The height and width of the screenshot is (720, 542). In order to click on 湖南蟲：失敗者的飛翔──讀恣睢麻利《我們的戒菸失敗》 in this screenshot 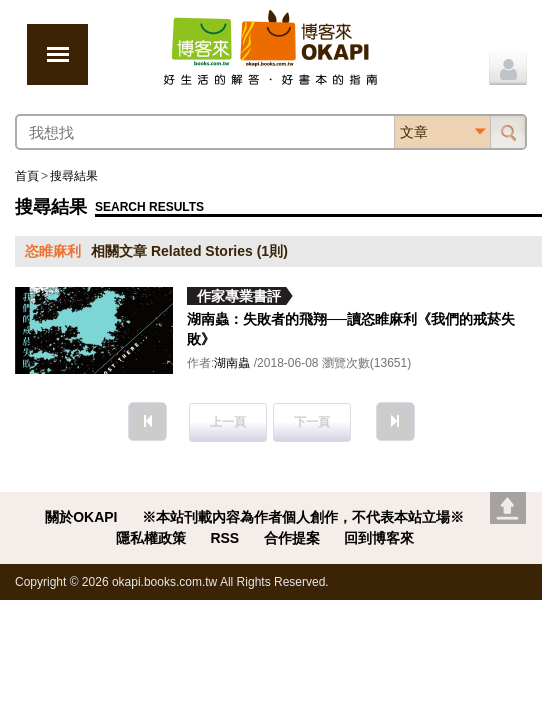, I will do `click(351, 329)`.